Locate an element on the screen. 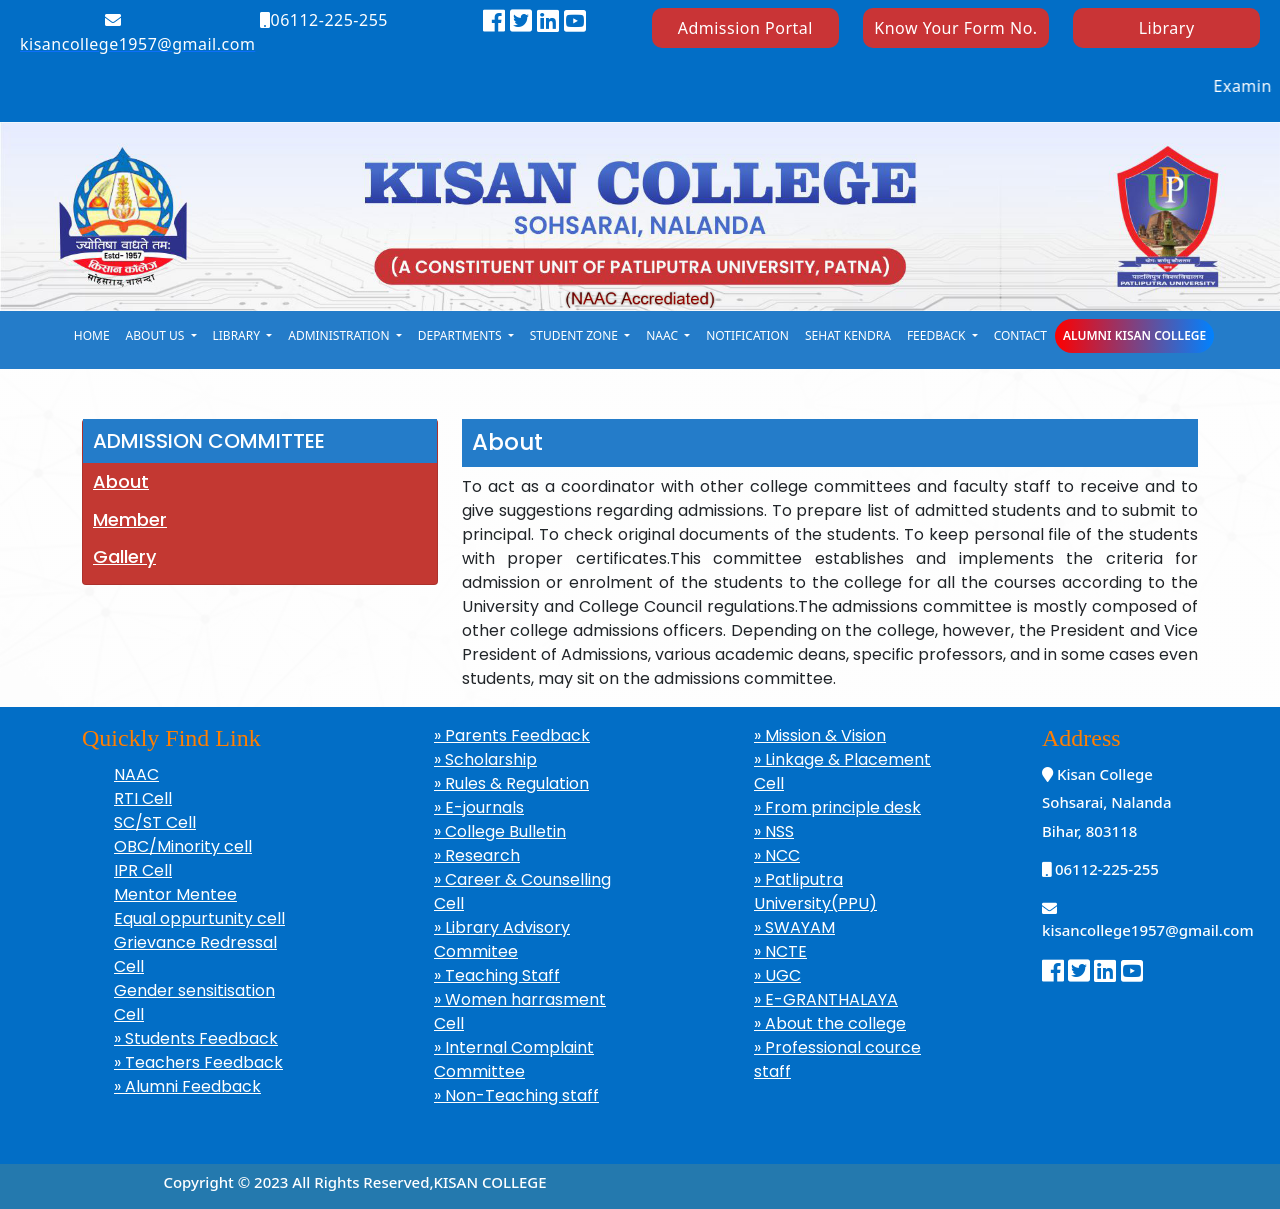 The image size is (1280, 1209). » Internal Complaint Committee is located at coordinates (514, 1059).